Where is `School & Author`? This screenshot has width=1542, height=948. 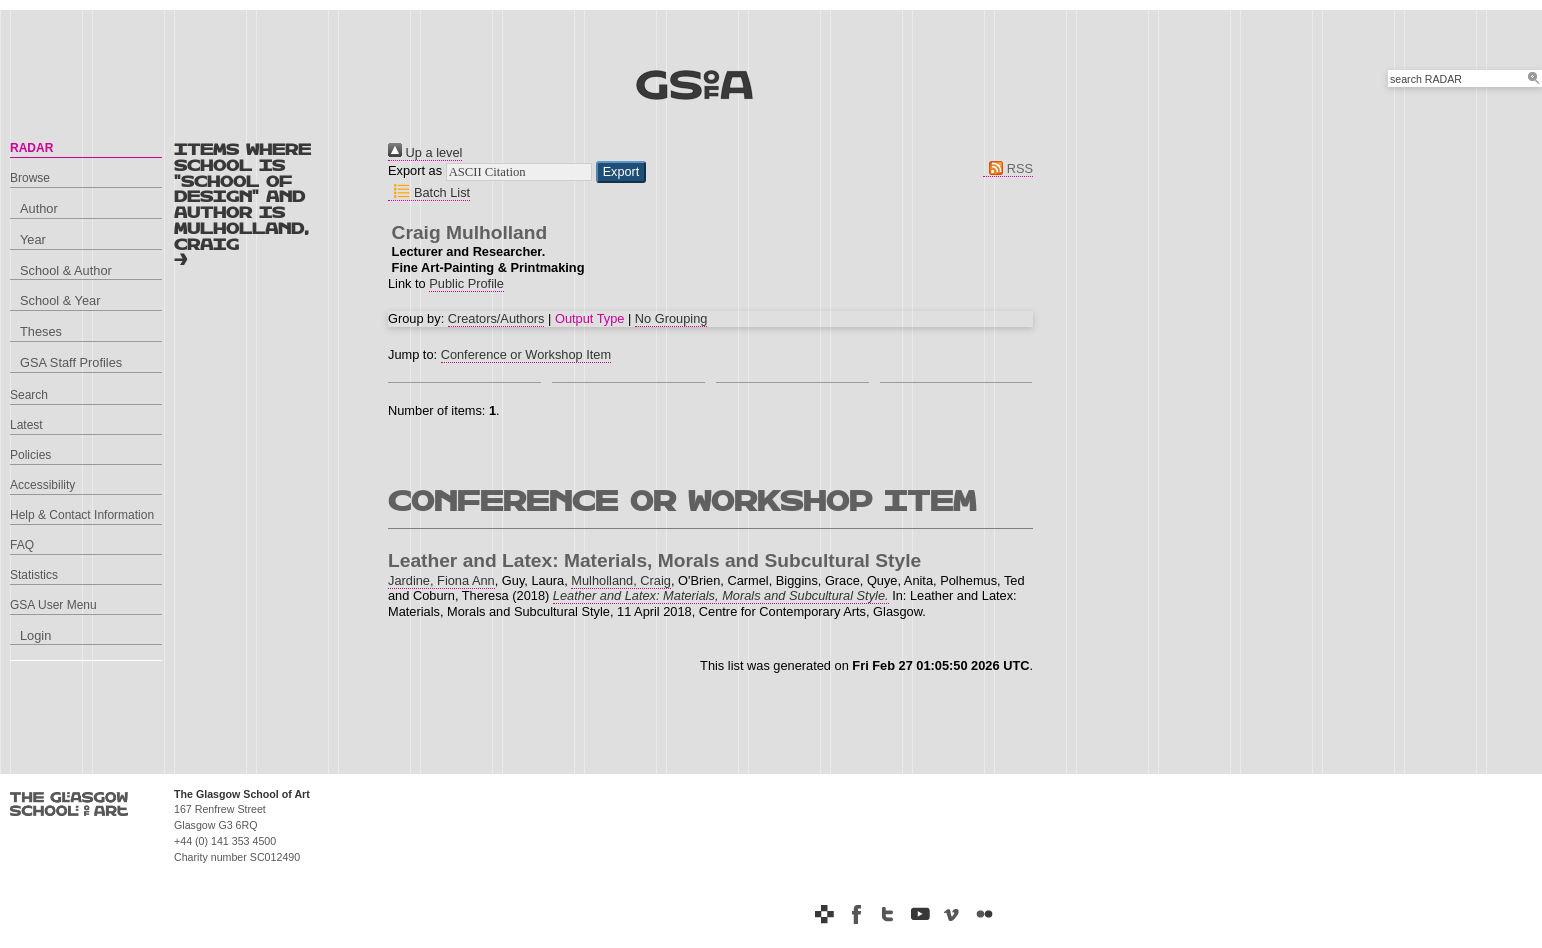 School & Author is located at coordinates (66, 270).